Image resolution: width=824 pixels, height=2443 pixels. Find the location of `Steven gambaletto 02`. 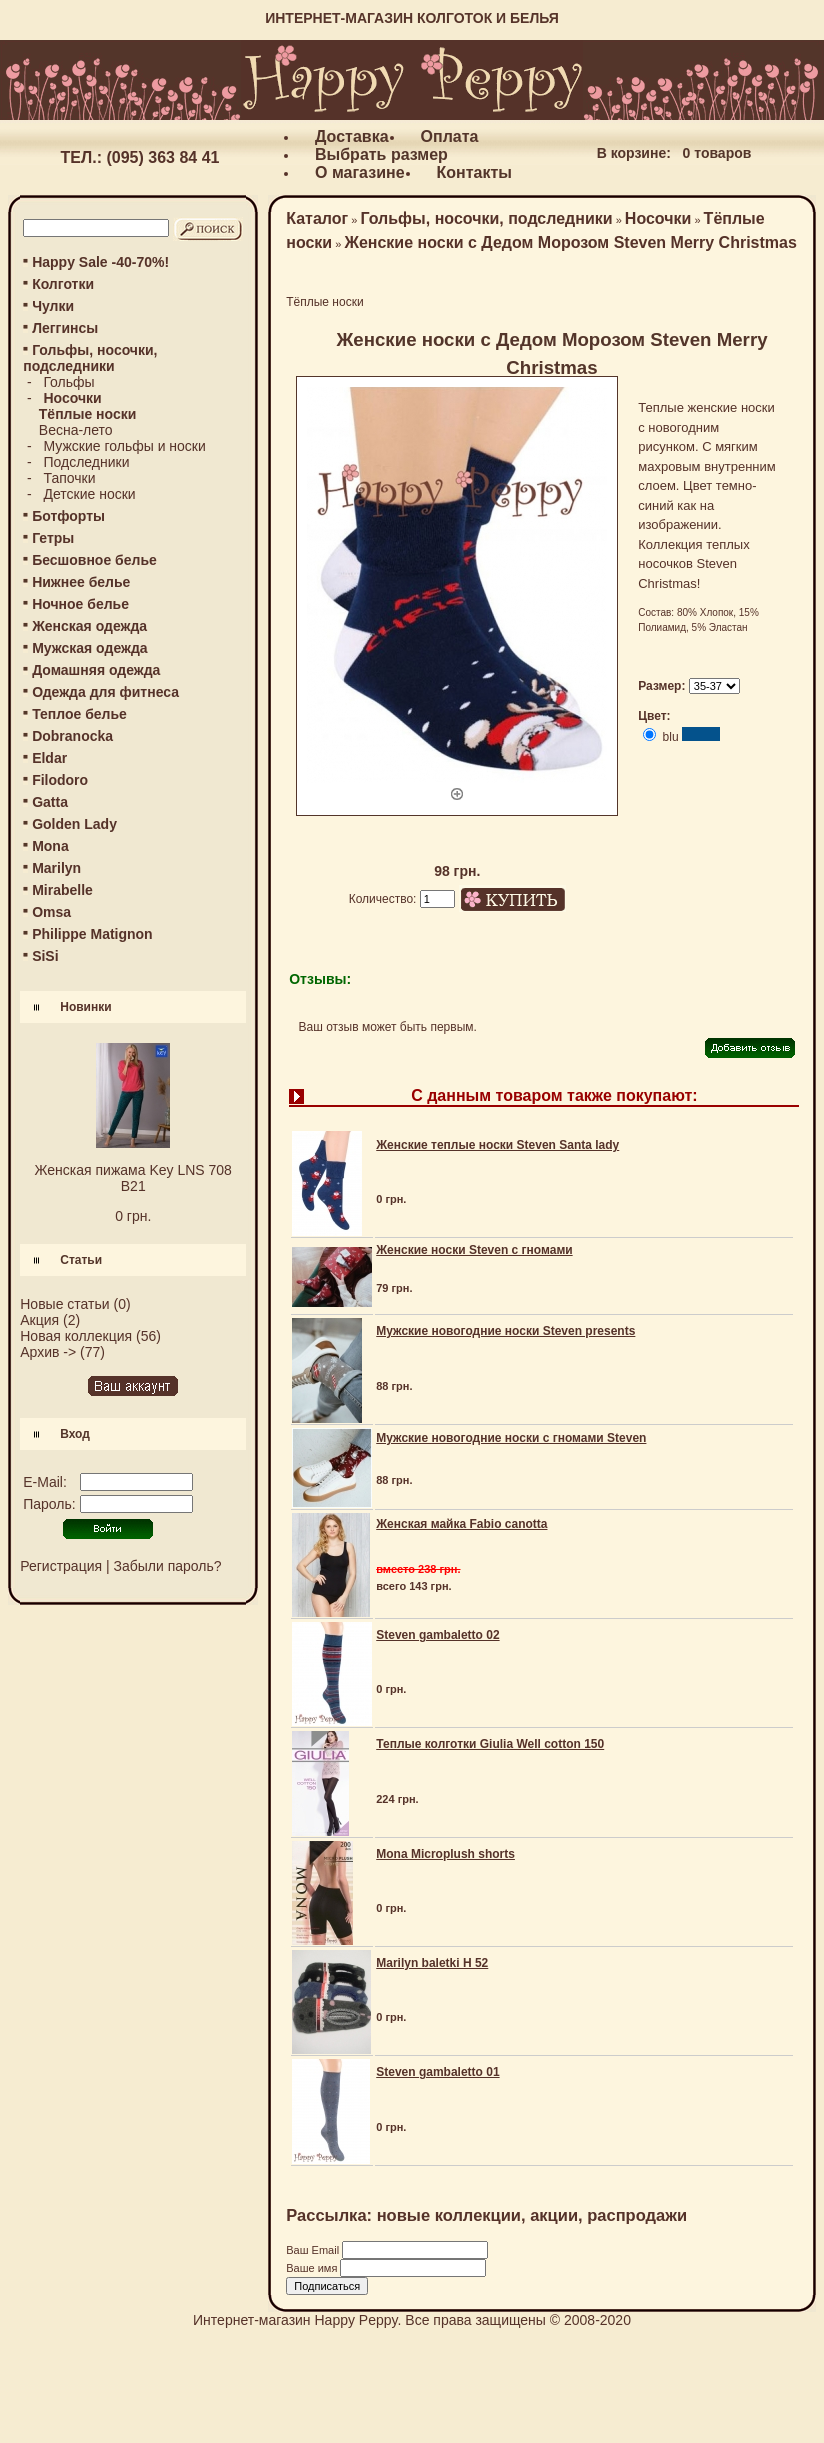

Steven gambaletto 02 is located at coordinates (437, 1635).